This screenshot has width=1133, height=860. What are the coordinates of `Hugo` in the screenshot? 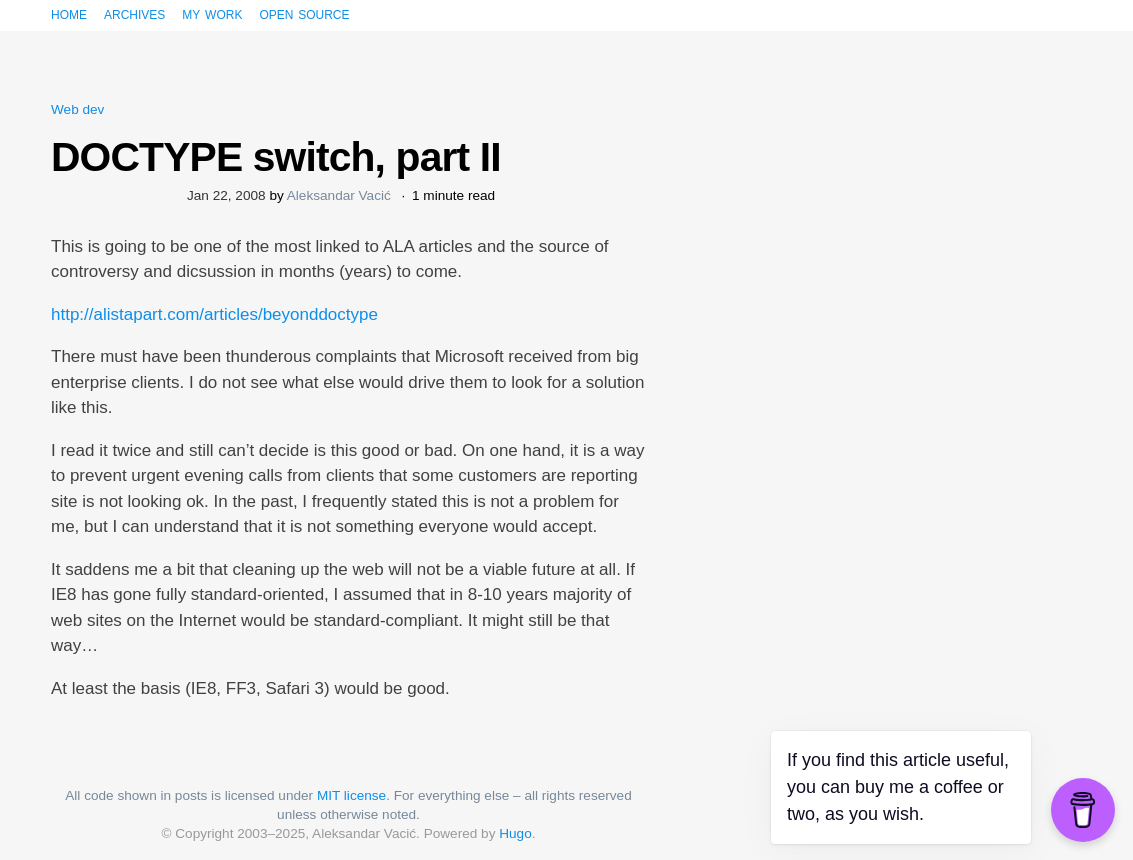 It's located at (515, 833).